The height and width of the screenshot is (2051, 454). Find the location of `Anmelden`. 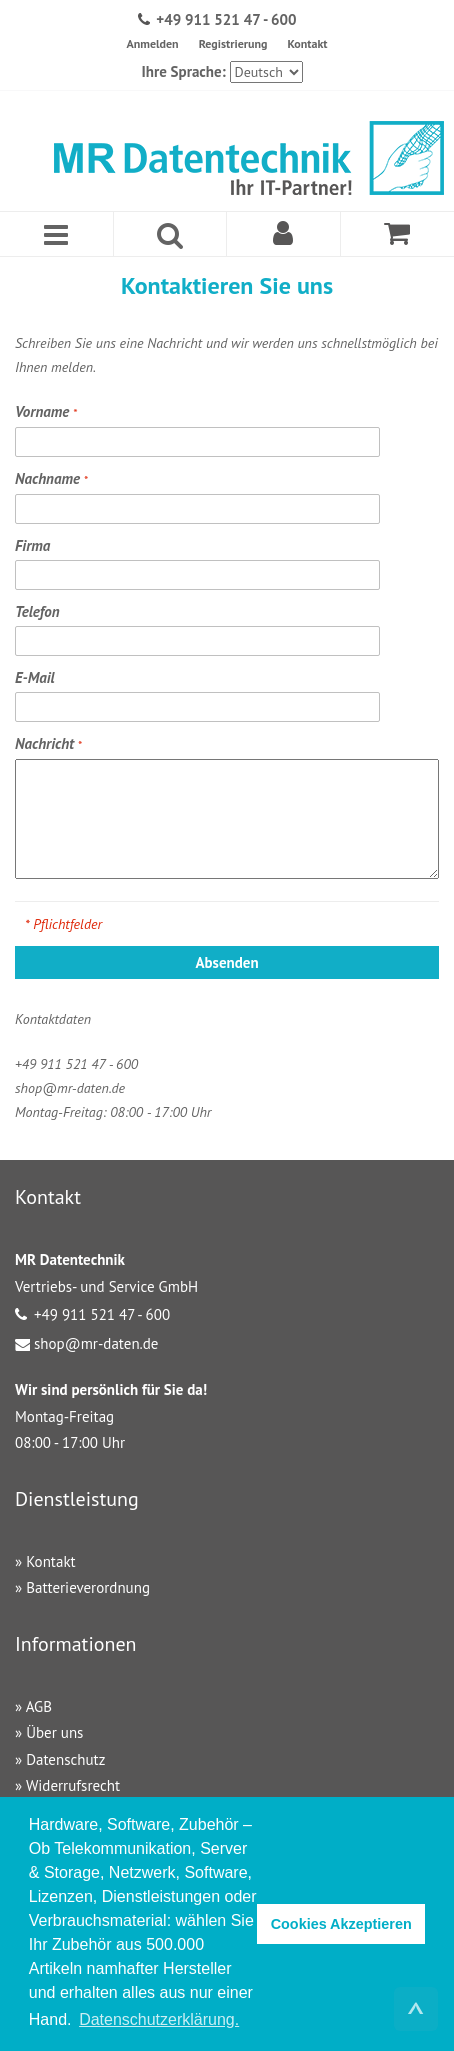

Anmelden is located at coordinates (152, 43).